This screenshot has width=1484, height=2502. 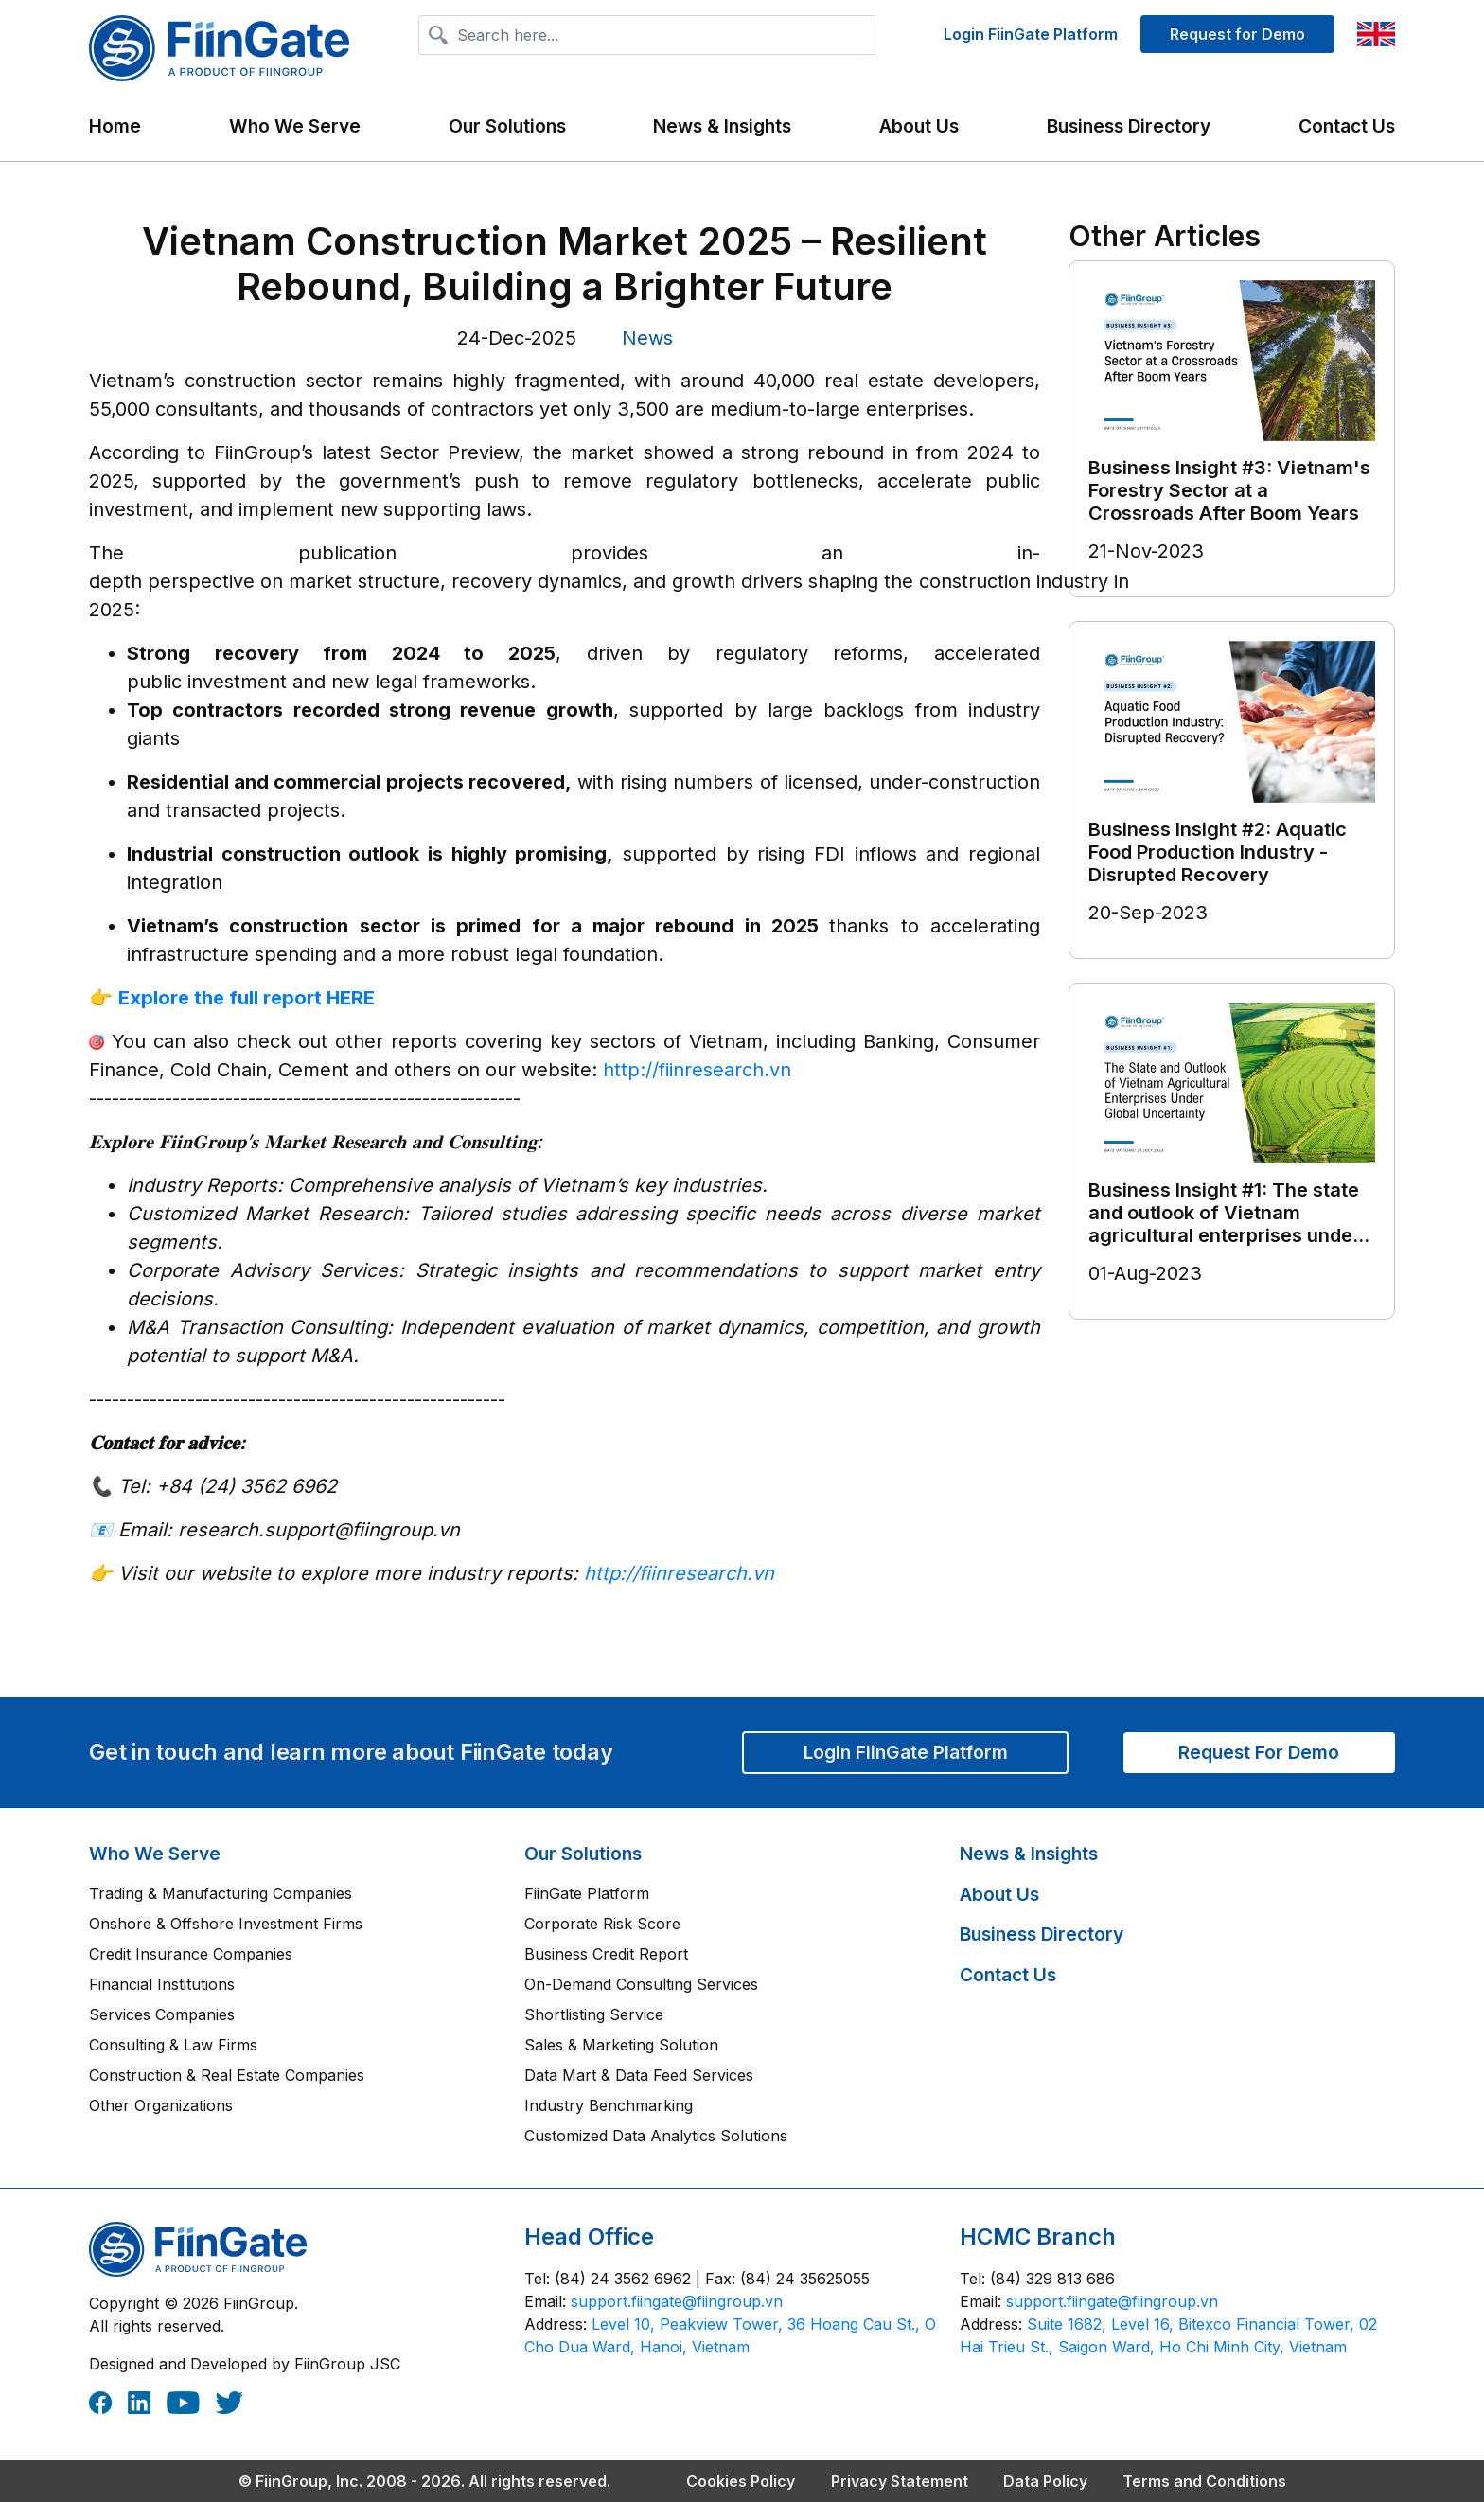 I want to click on Request for Demo, so click(x=1237, y=34).